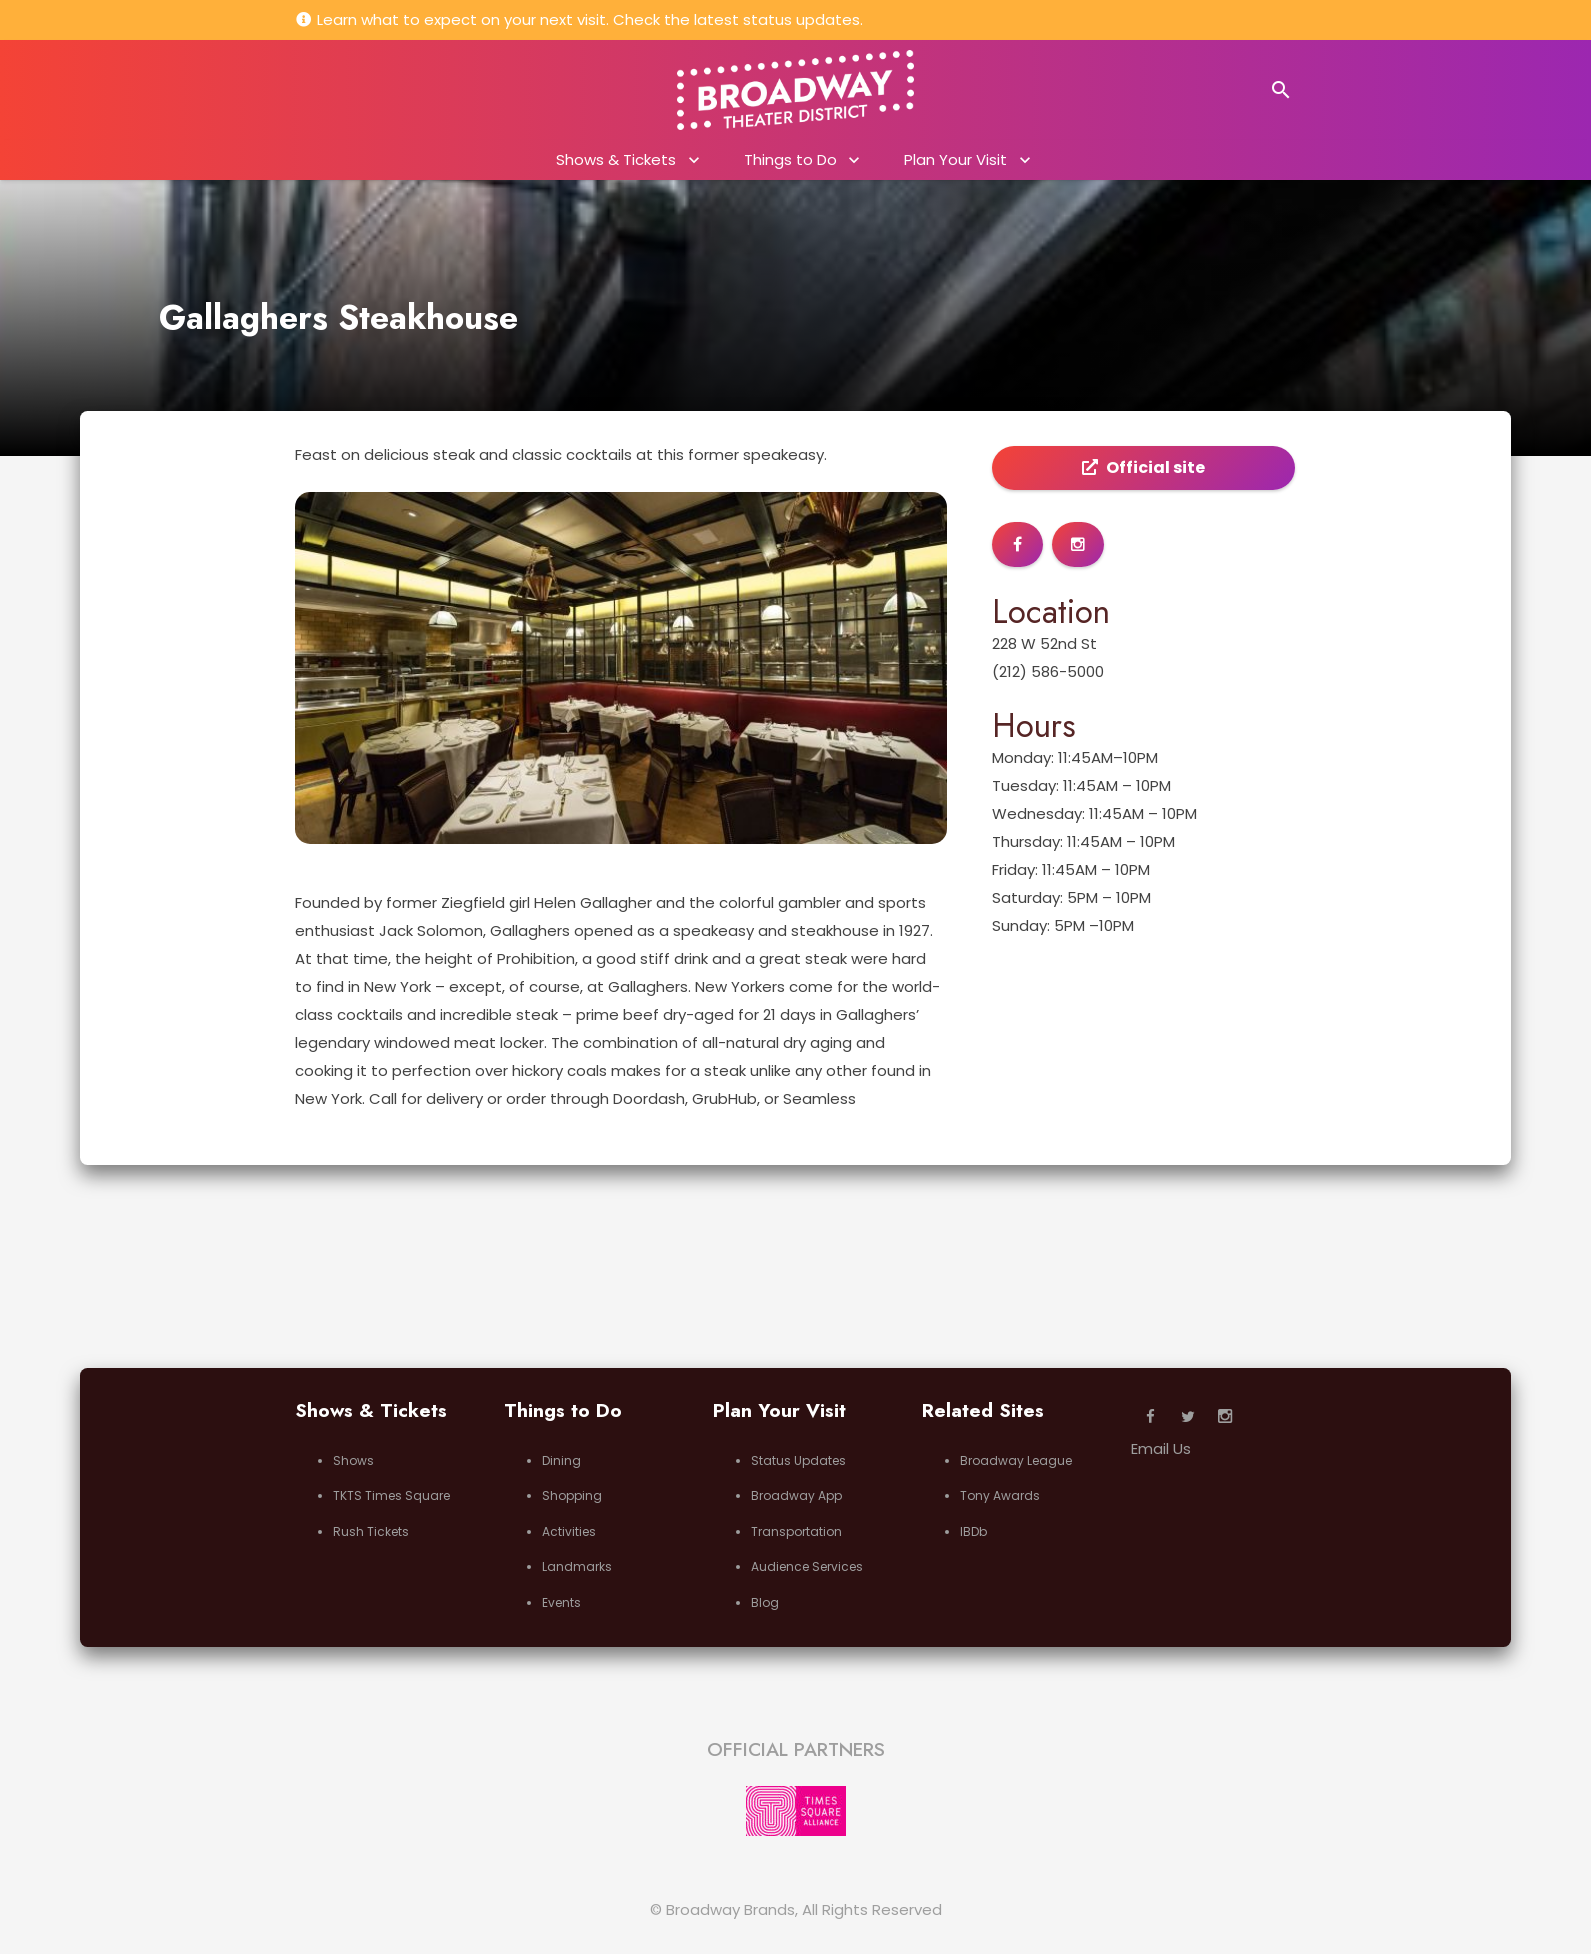 The image size is (1591, 1954). Describe the element at coordinates (1016, 1460) in the screenshot. I see `Broadway League` at that location.